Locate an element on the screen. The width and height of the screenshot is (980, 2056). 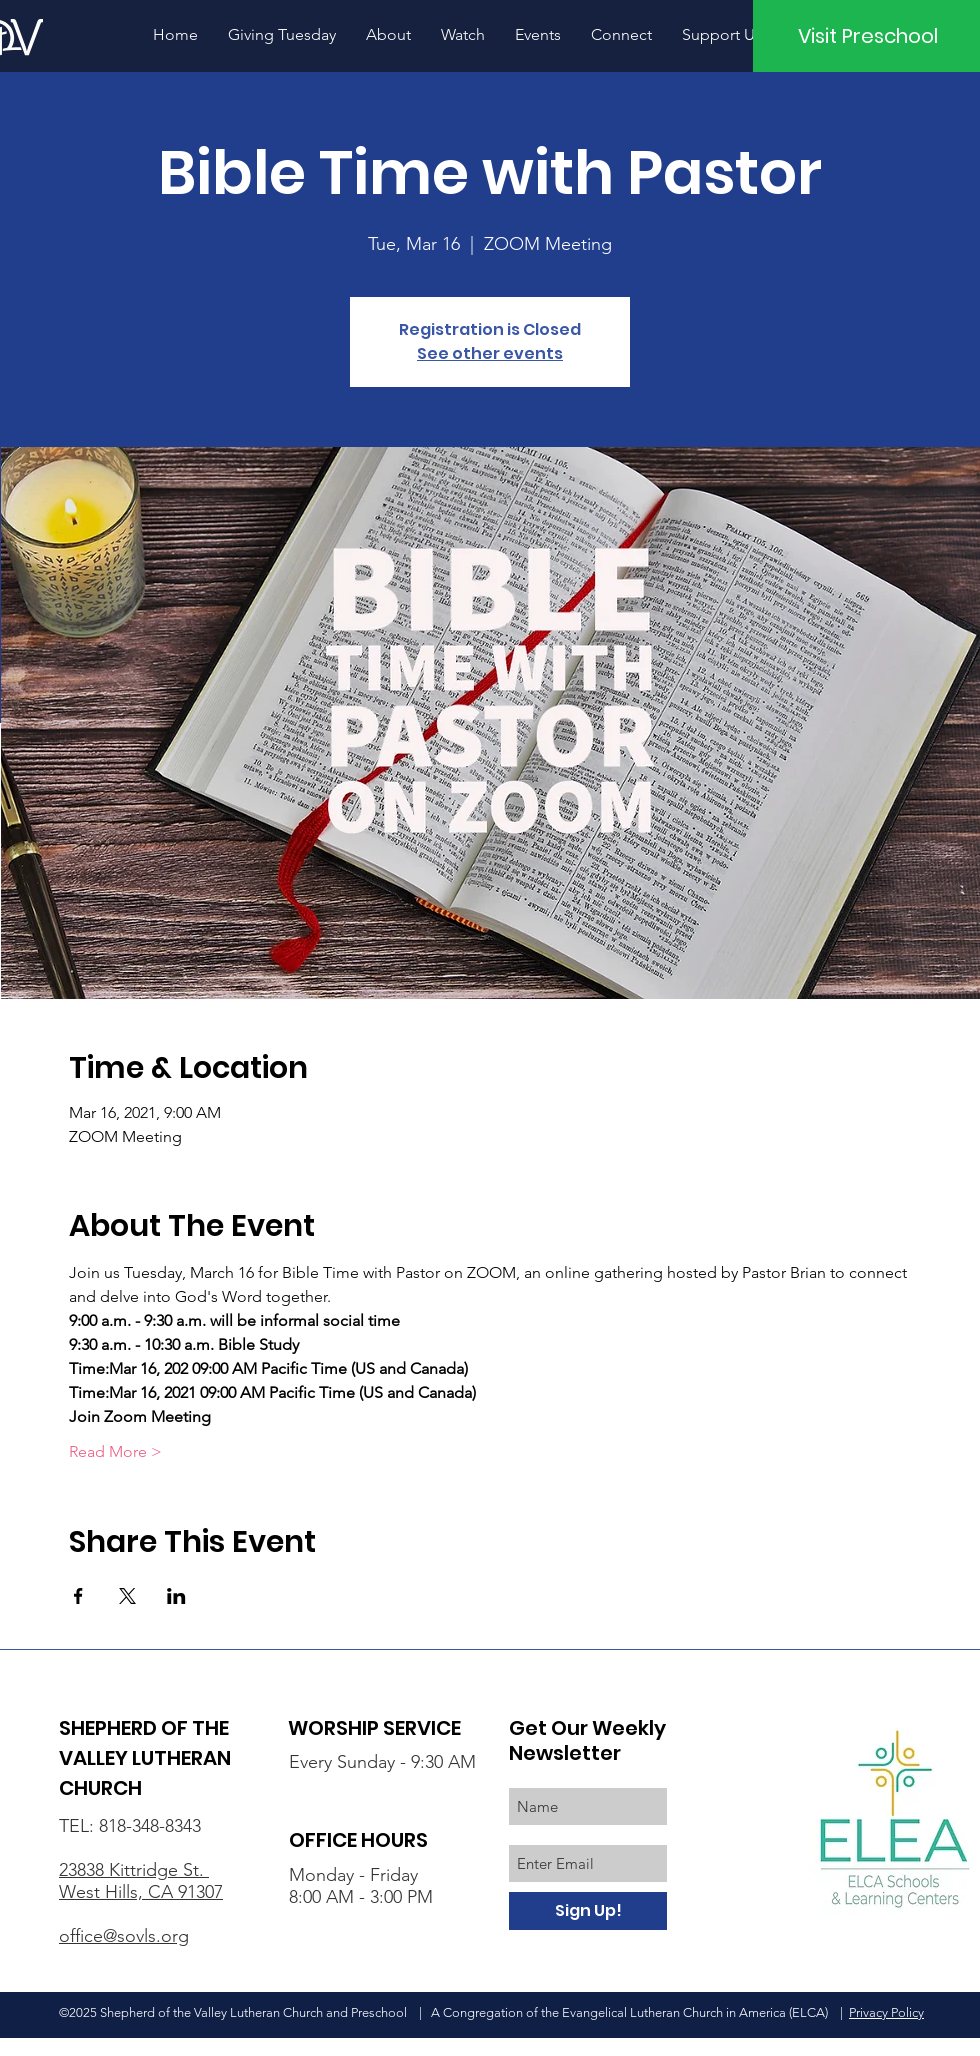
[Share event on X] is located at coordinates (127, 1596).